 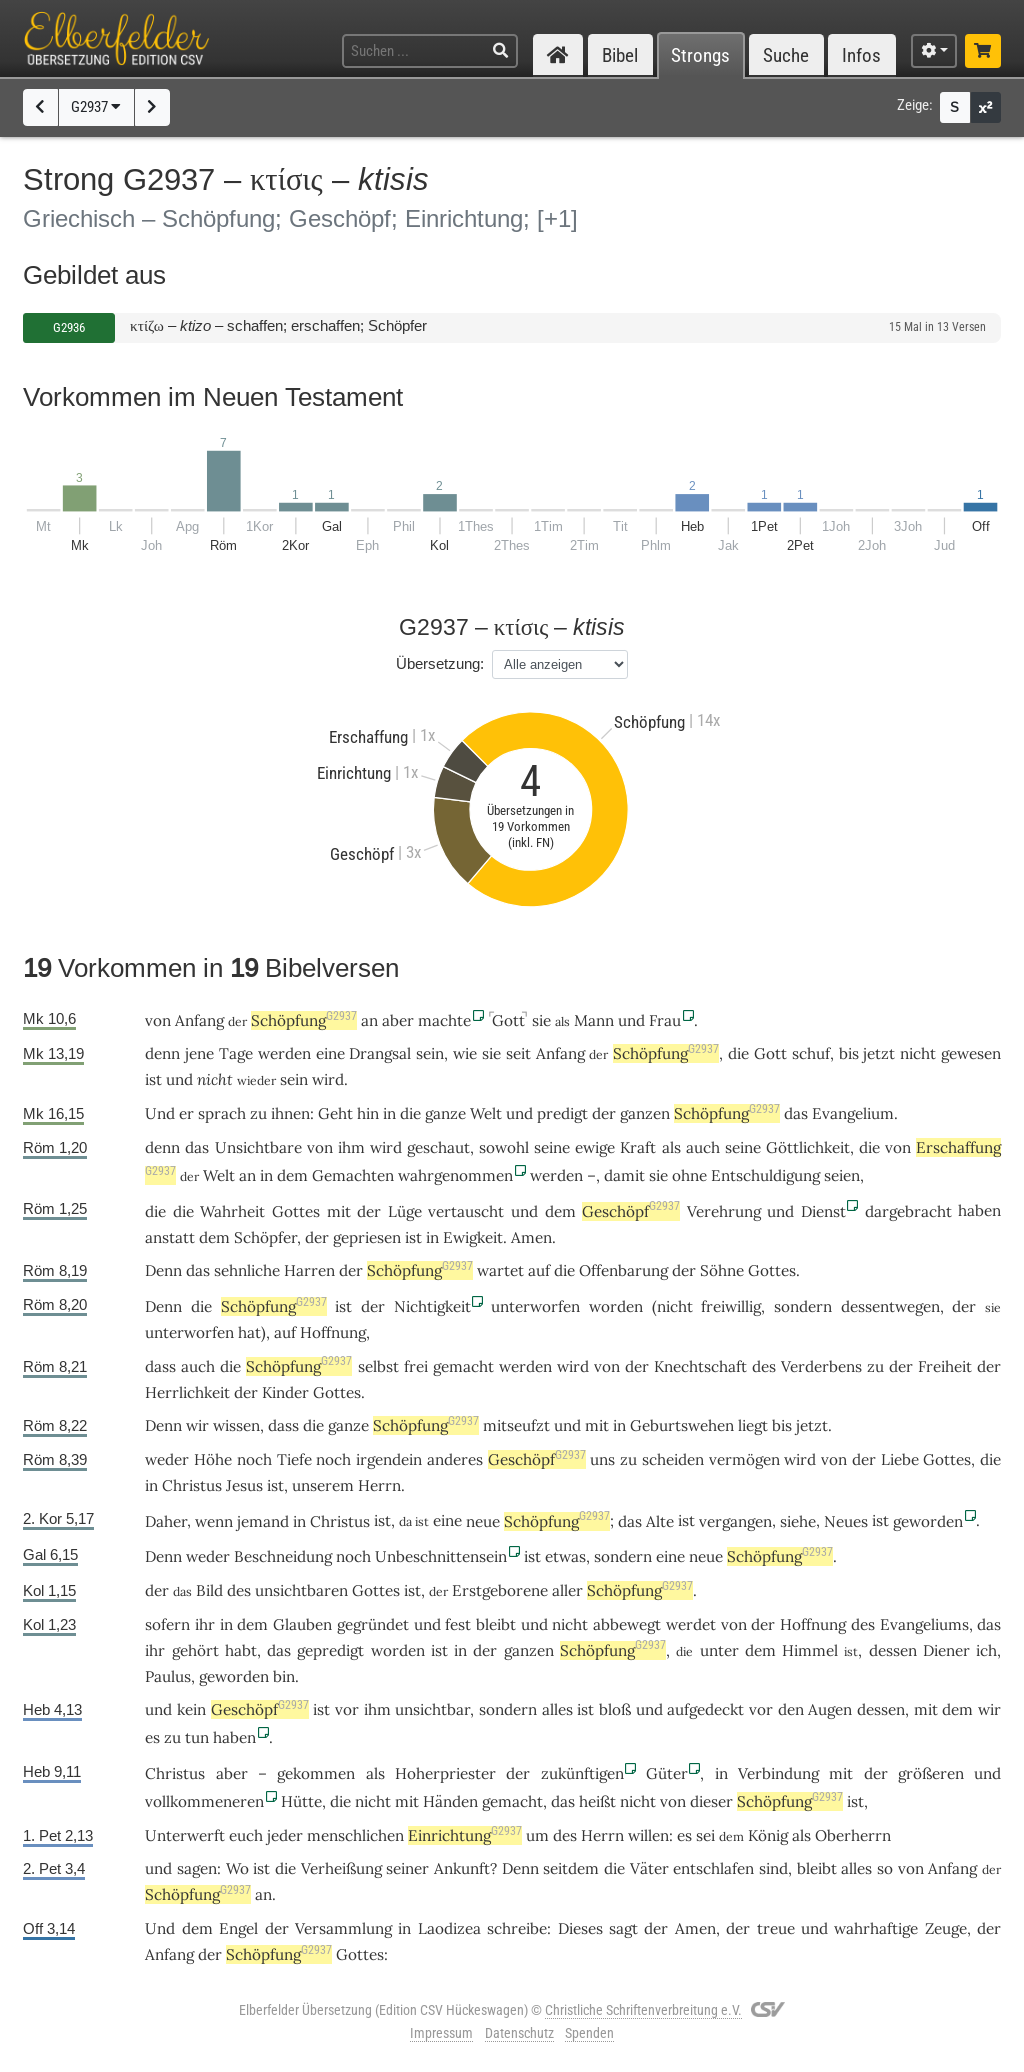 I want to click on Bild, so click(x=209, y=1590).